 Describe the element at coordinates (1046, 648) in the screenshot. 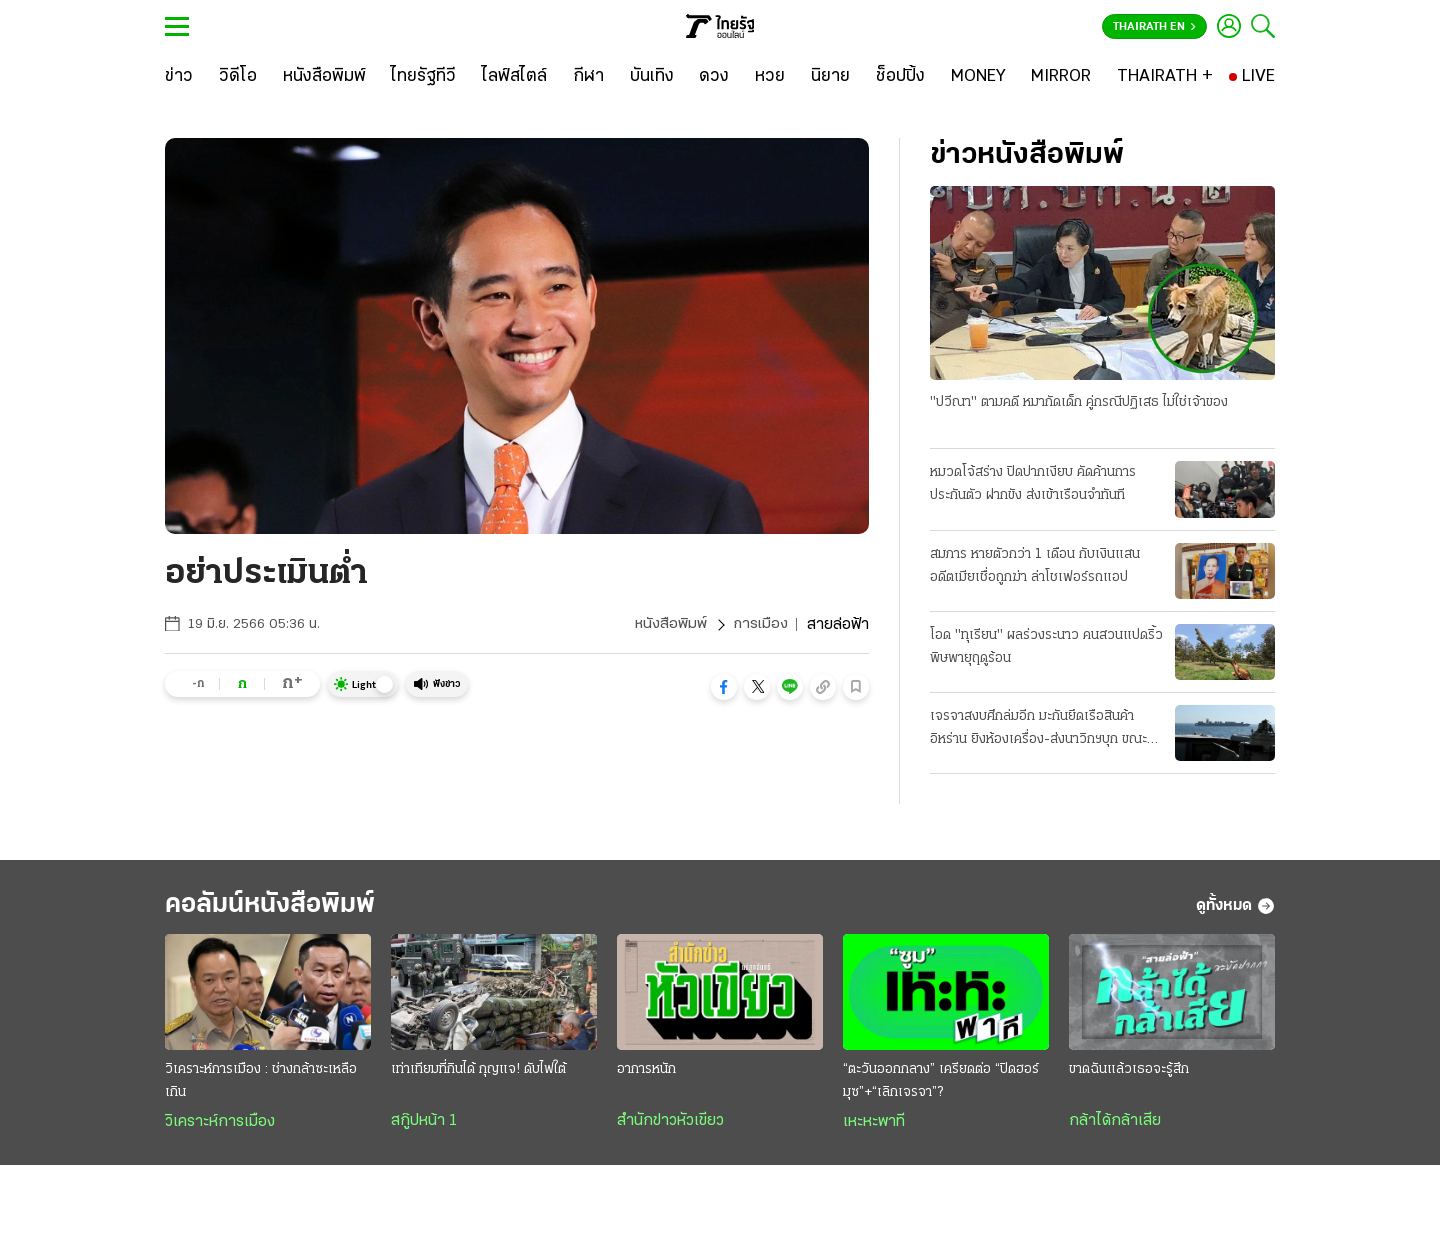

I see `โอด "ทุเรียน" ผลร่วงระนาว คนสวนแปดริ้ว พิษพายุฤดูร้อน` at that location.